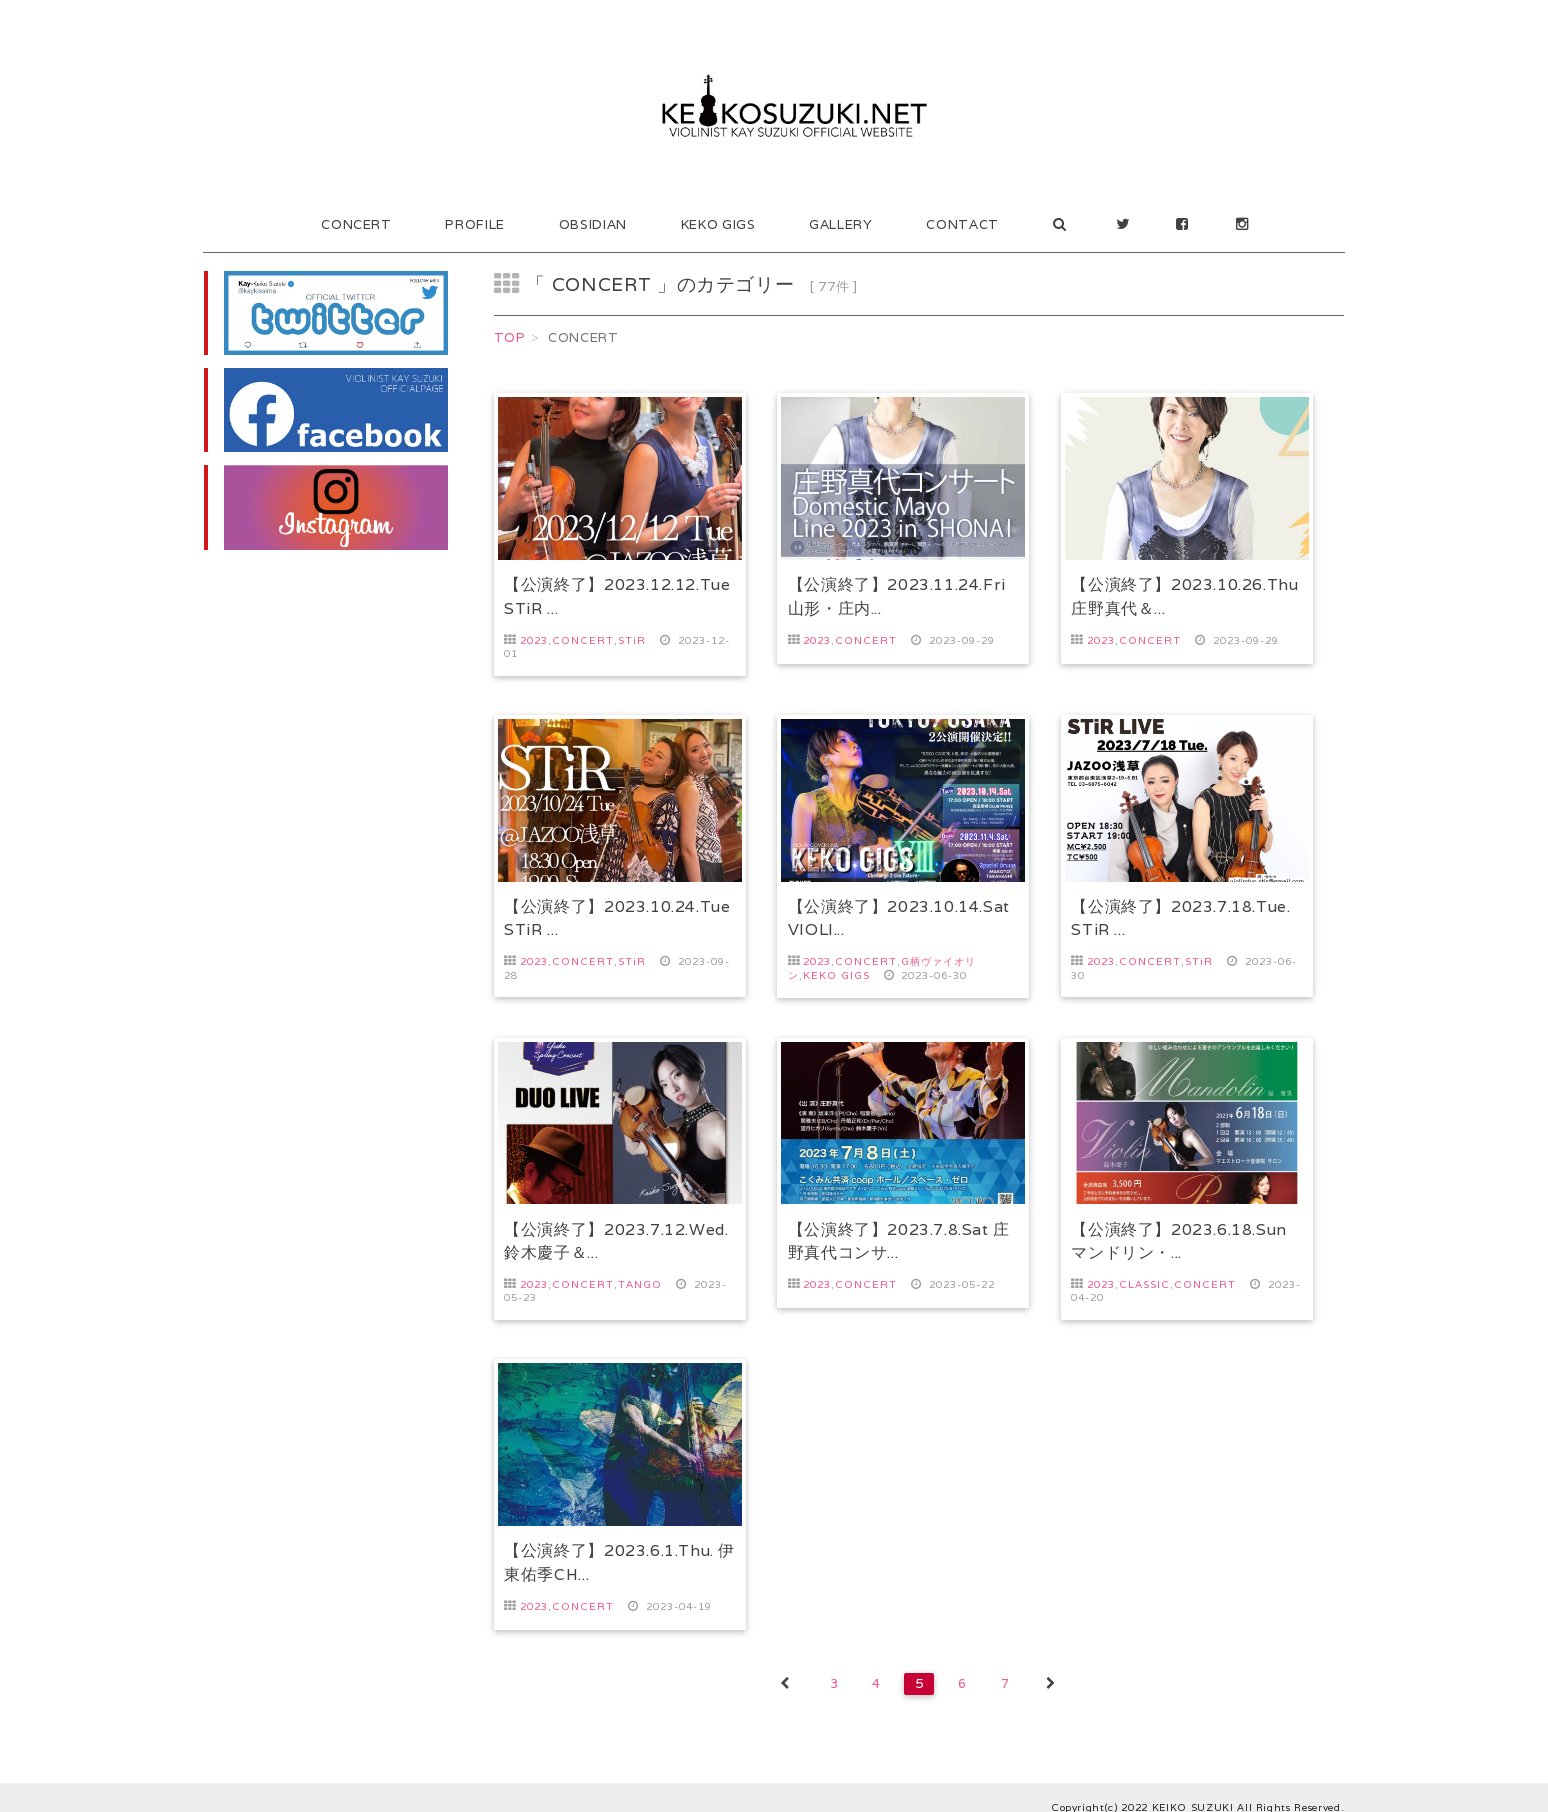 Image resolution: width=1548 pixels, height=1812 pixels. Describe the element at coordinates (718, 224) in the screenshot. I see `KEKO GIGS` at that location.